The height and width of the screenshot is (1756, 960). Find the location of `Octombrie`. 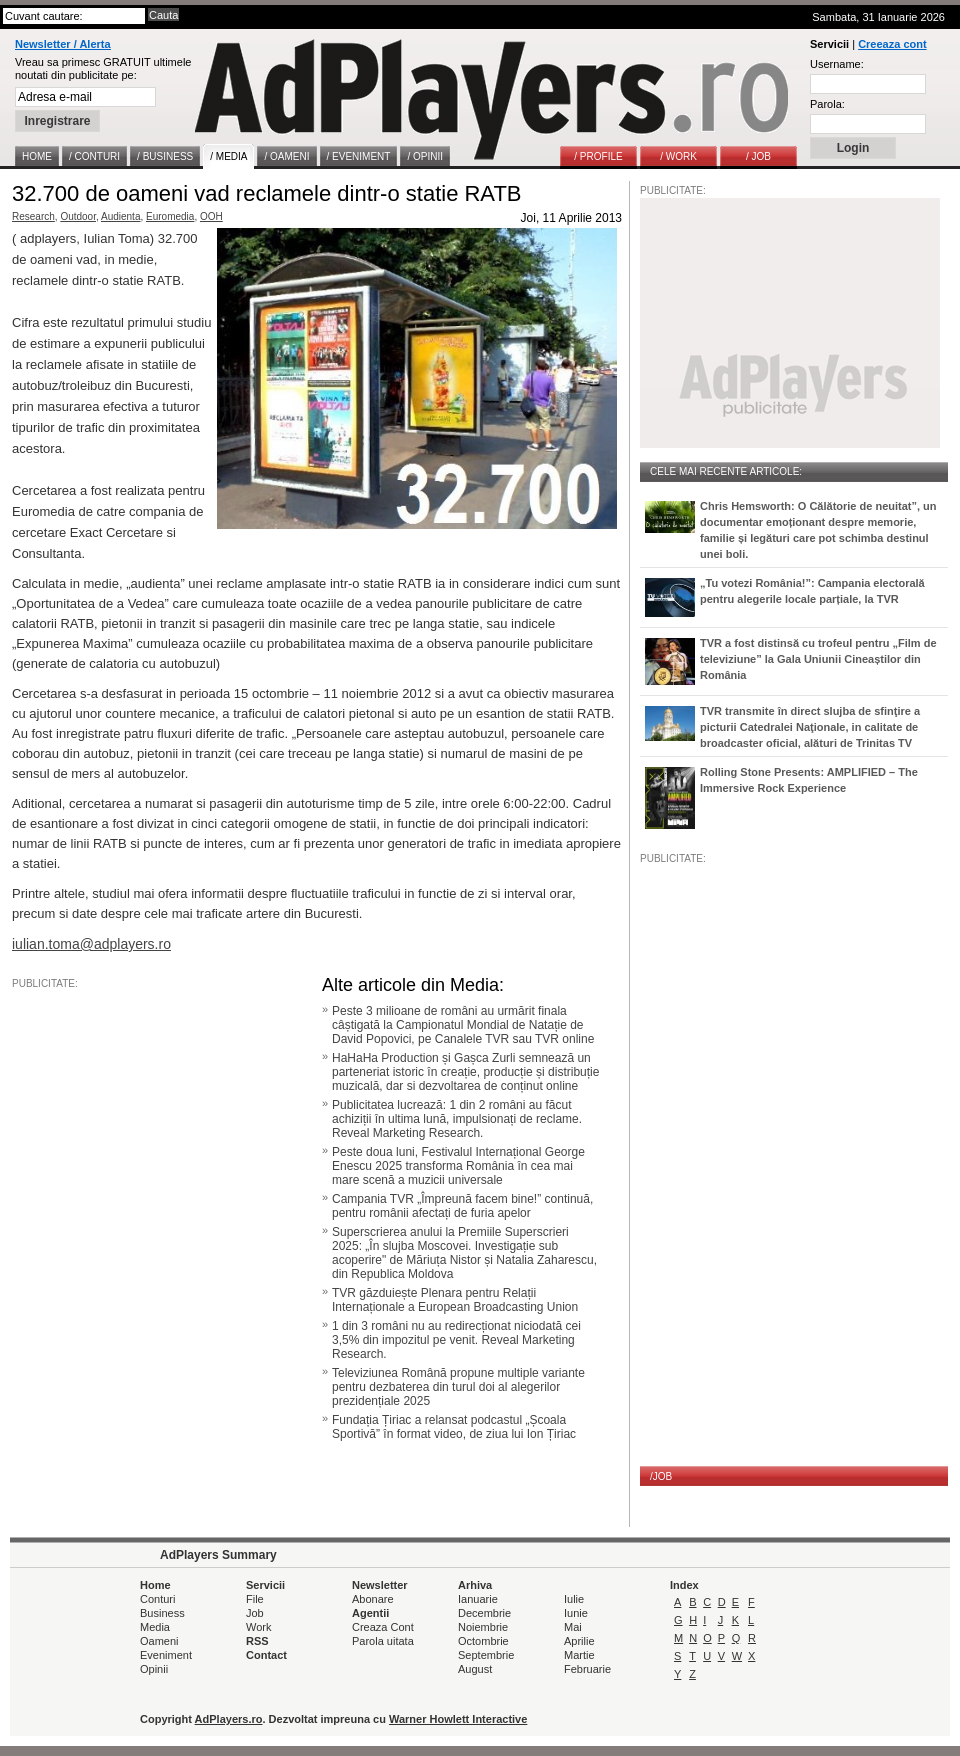

Octombrie is located at coordinates (483, 1641).